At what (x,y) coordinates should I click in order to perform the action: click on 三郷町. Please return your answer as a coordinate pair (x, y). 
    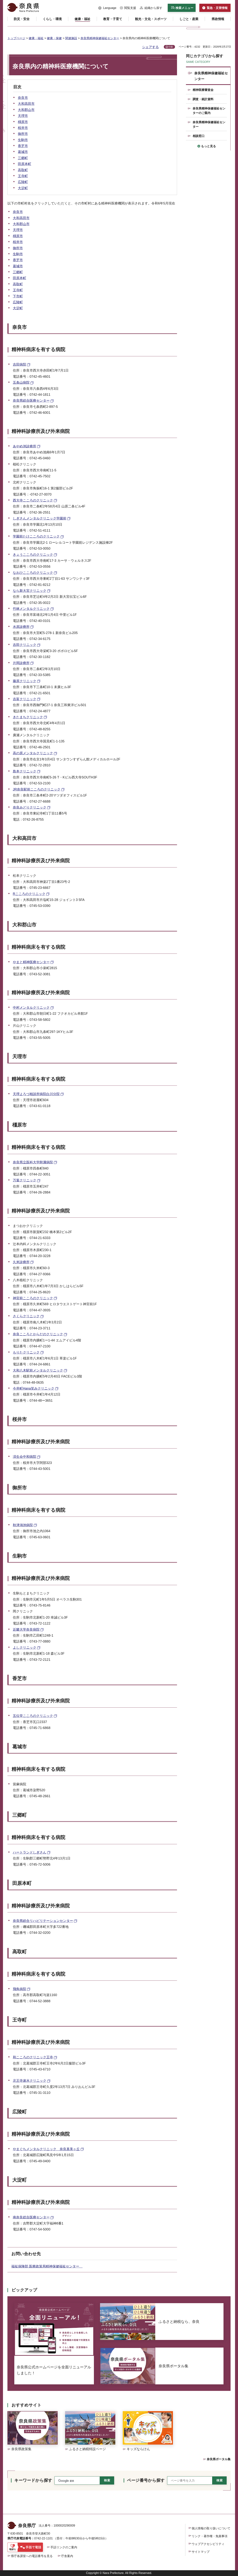
    Looking at the image, I should click on (23, 158).